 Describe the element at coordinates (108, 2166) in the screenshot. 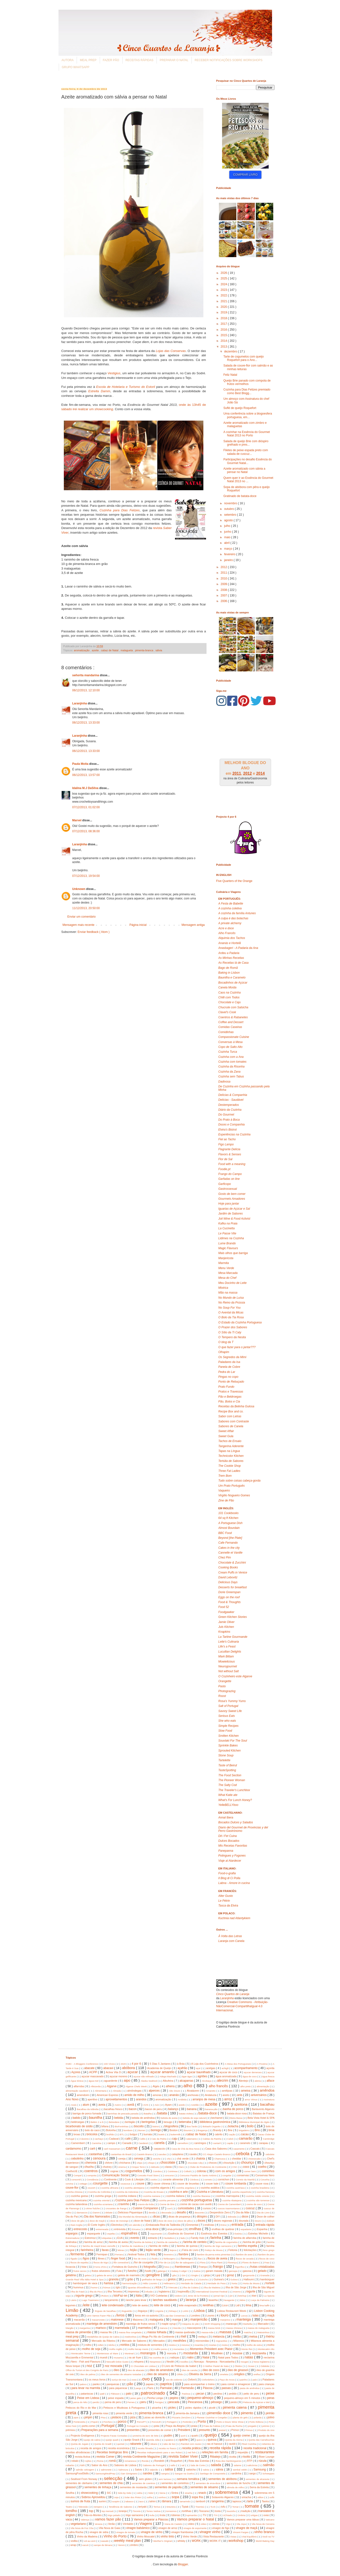

I see `chutney` at that location.